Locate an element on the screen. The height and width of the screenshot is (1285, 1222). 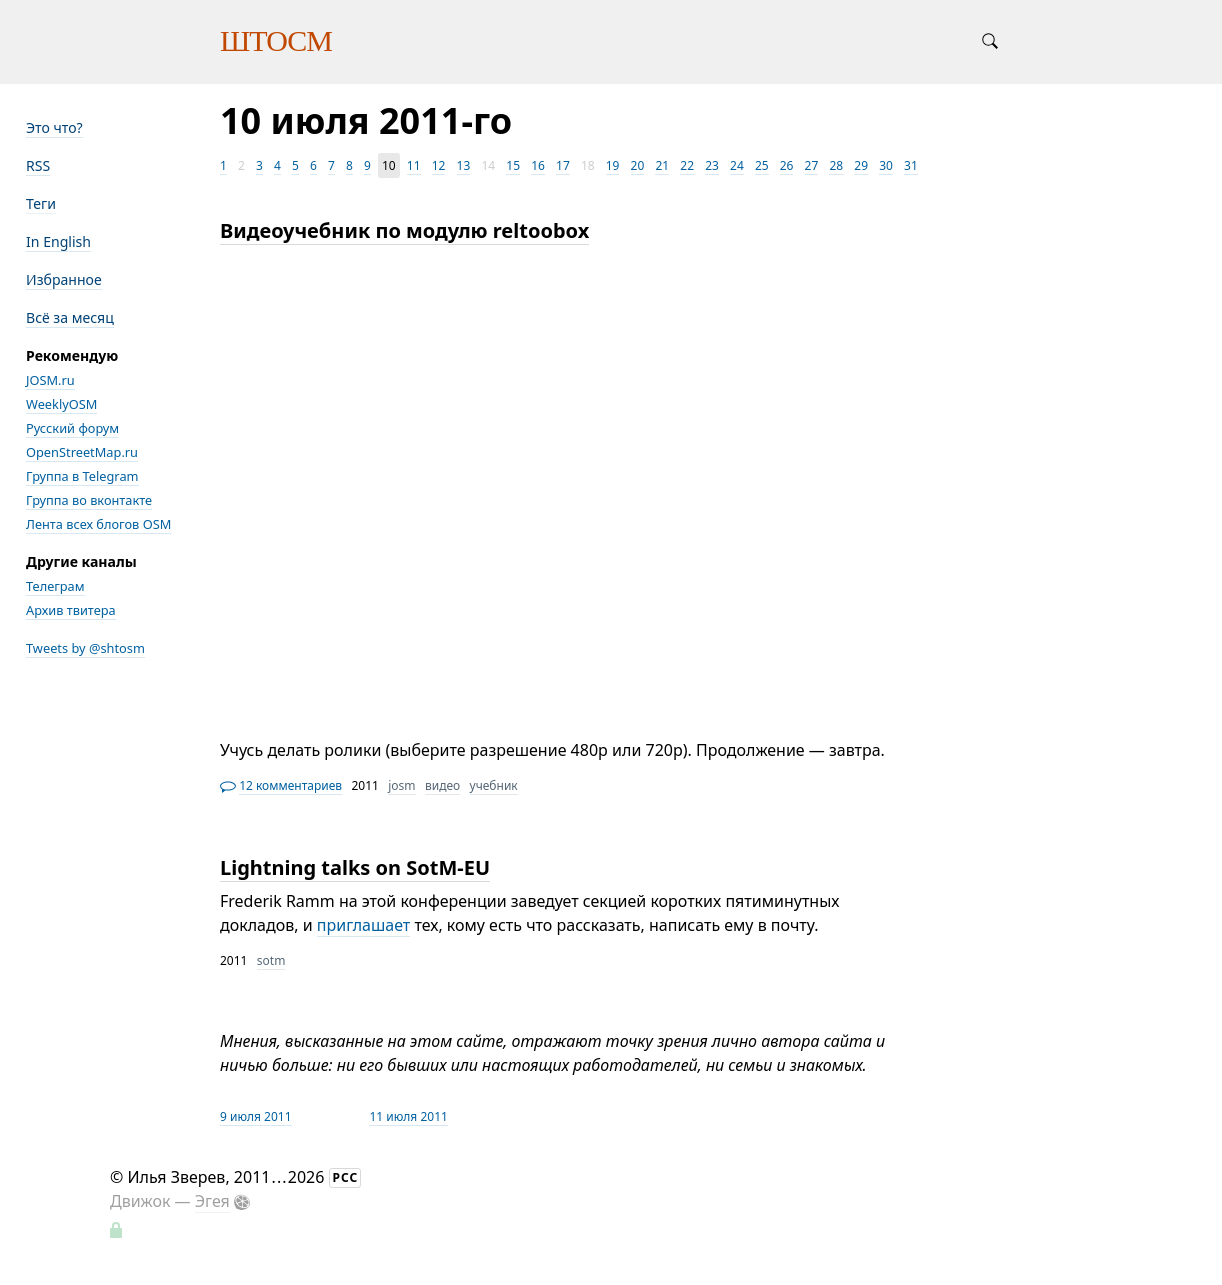
15 is located at coordinates (513, 165).